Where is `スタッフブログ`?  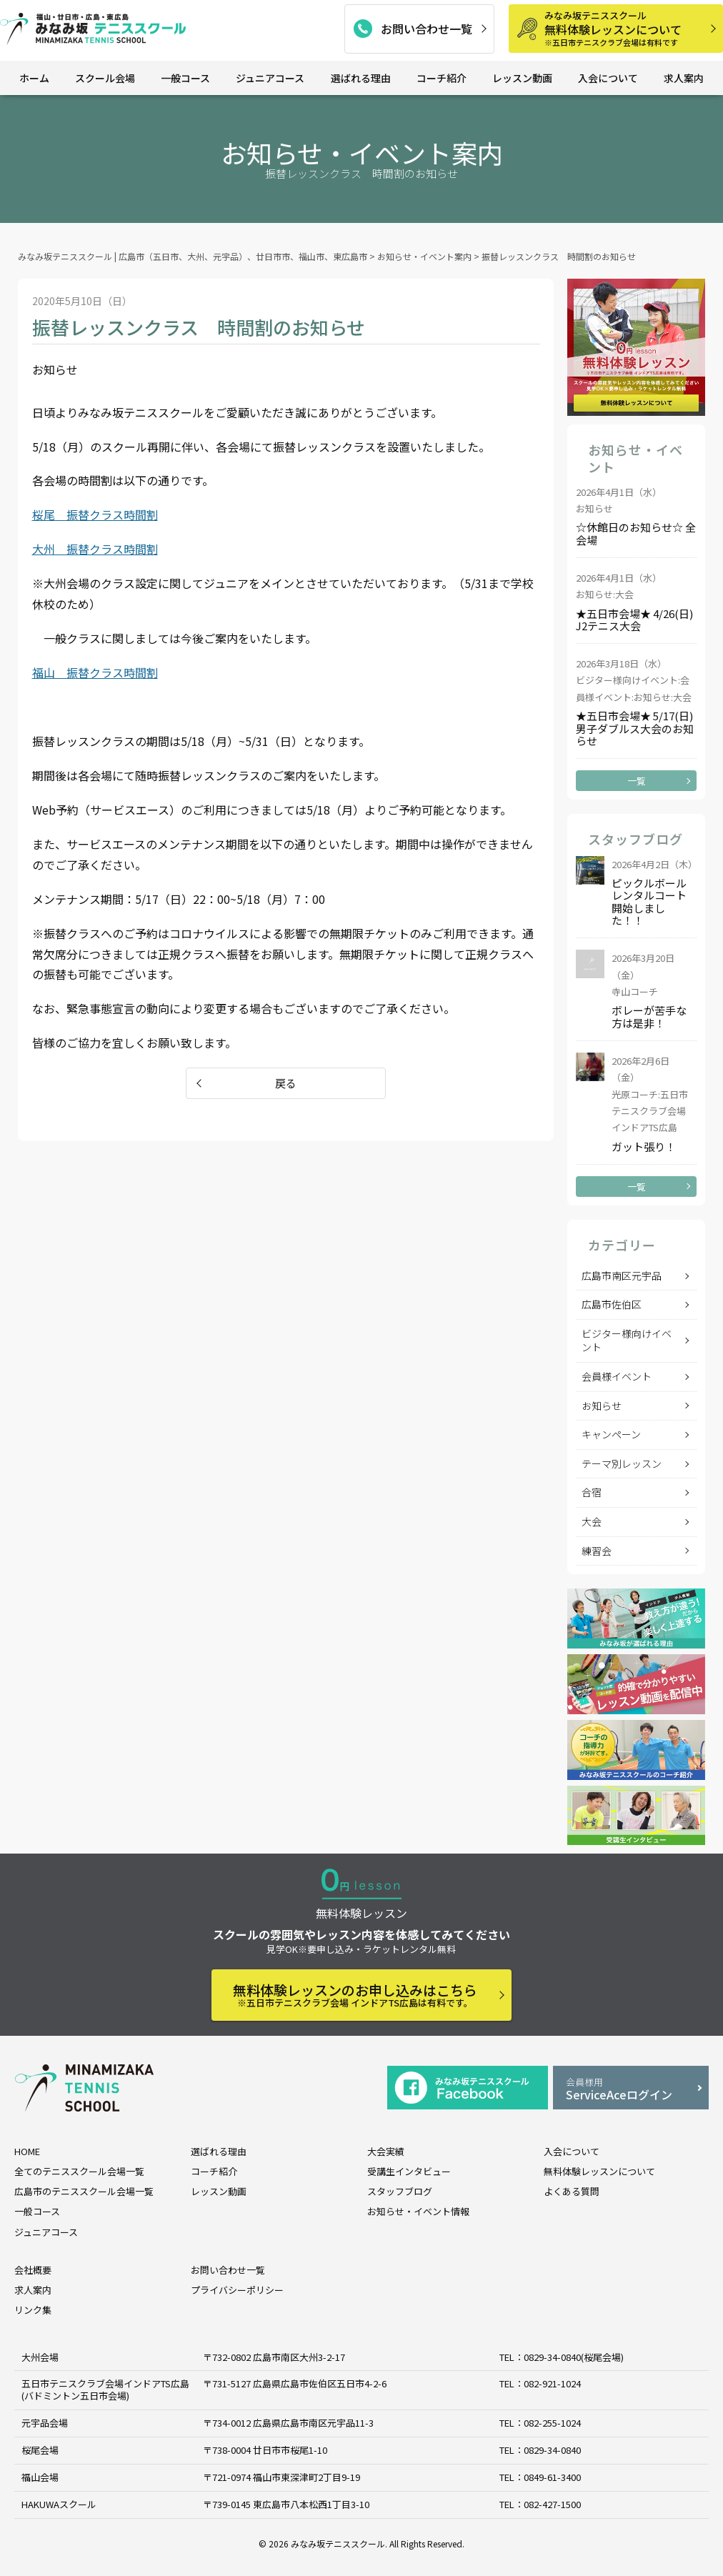 スタッフブログ is located at coordinates (399, 2191).